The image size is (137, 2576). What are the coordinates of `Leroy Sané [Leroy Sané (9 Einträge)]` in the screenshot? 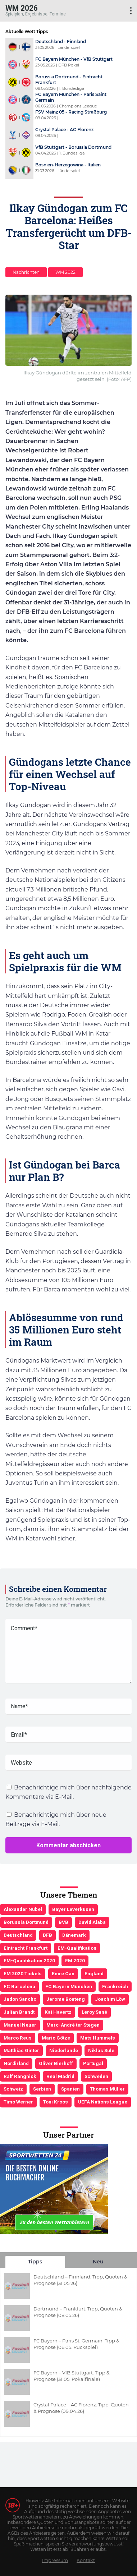 It's located at (94, 2012).